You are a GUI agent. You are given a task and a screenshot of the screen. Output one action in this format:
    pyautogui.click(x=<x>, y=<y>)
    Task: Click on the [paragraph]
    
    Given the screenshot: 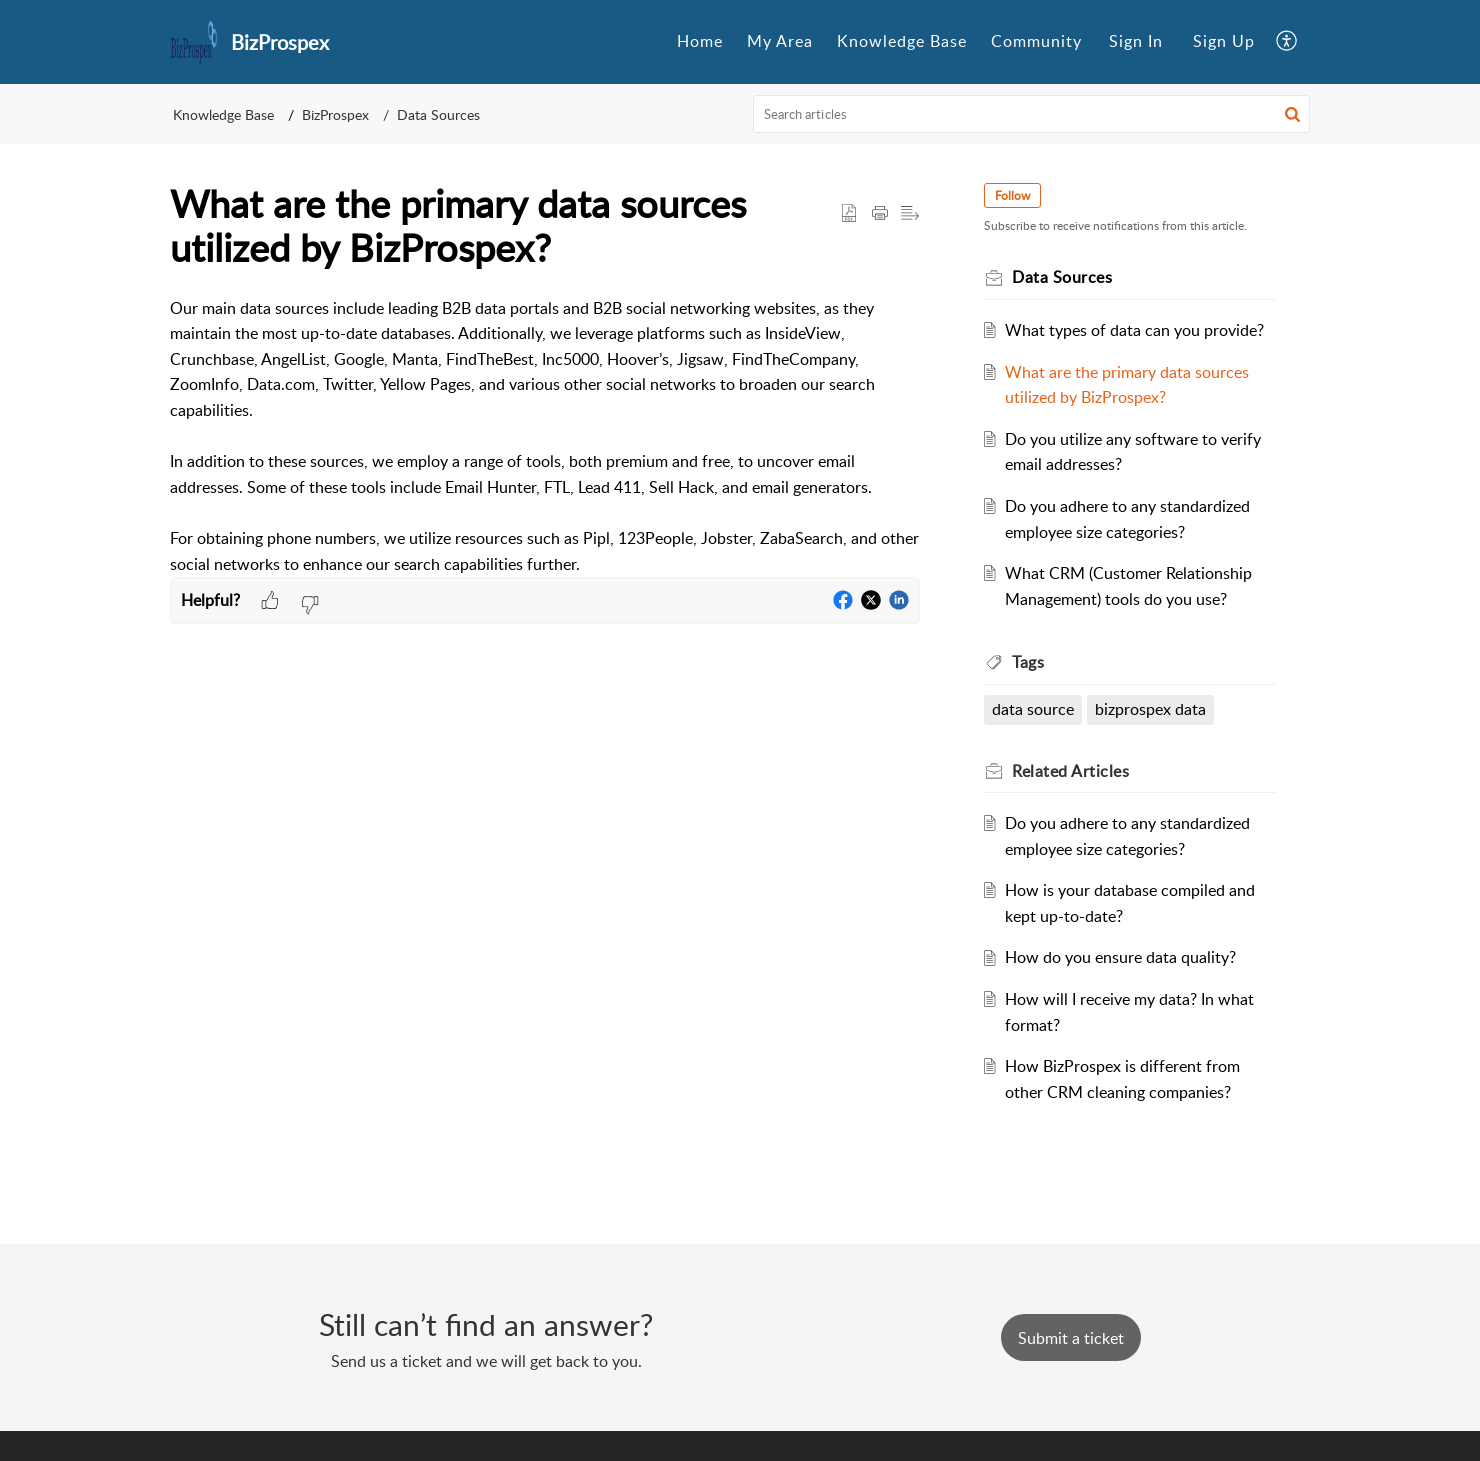 What is the action you would take?
    pyautogui.click(x=545, y=437)
    